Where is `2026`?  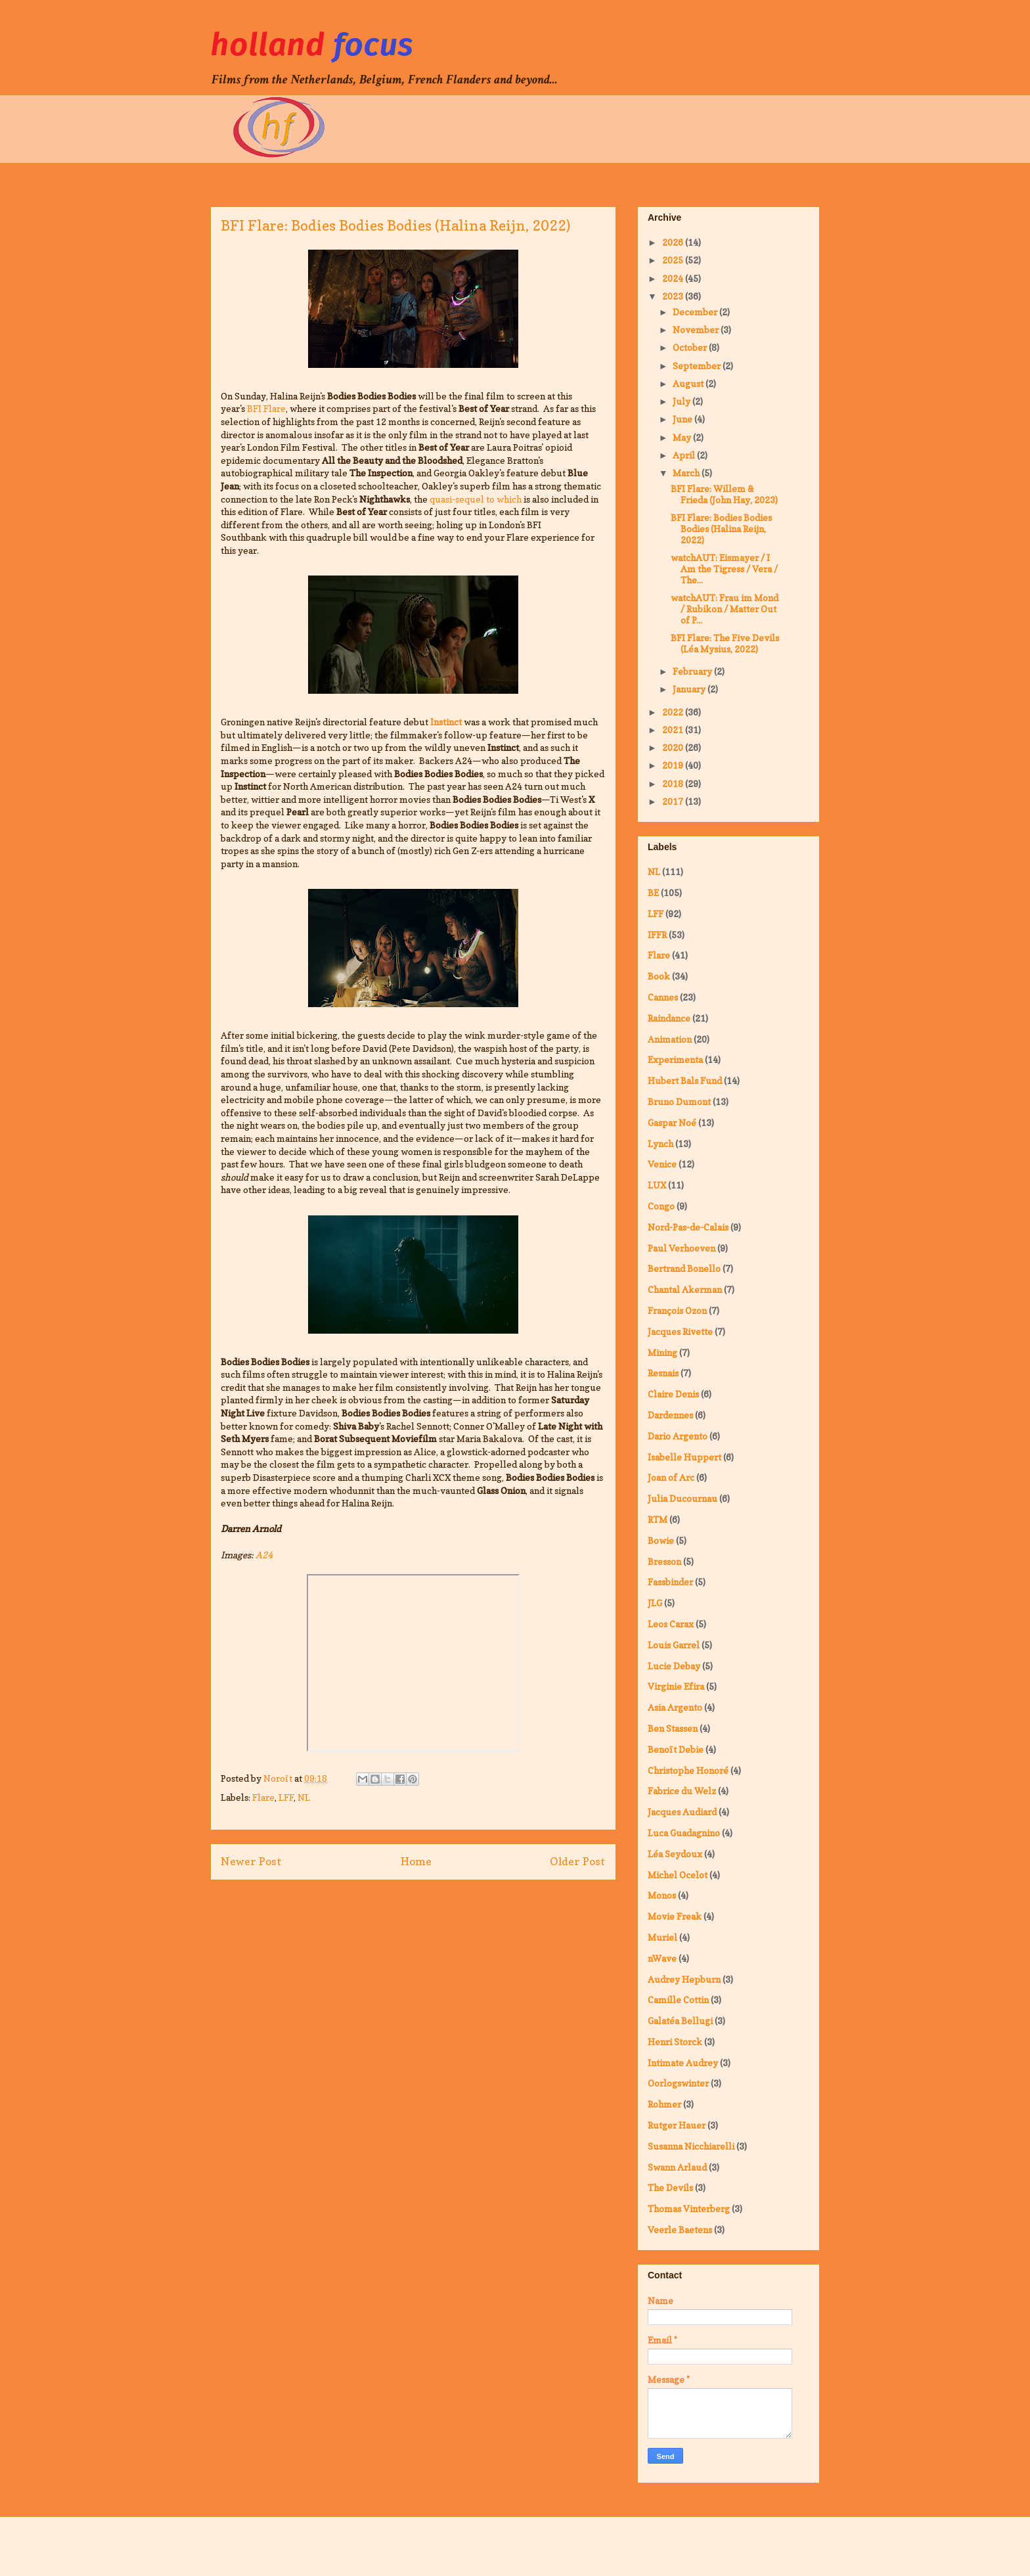
2026 is located at coordinates (673, 242).